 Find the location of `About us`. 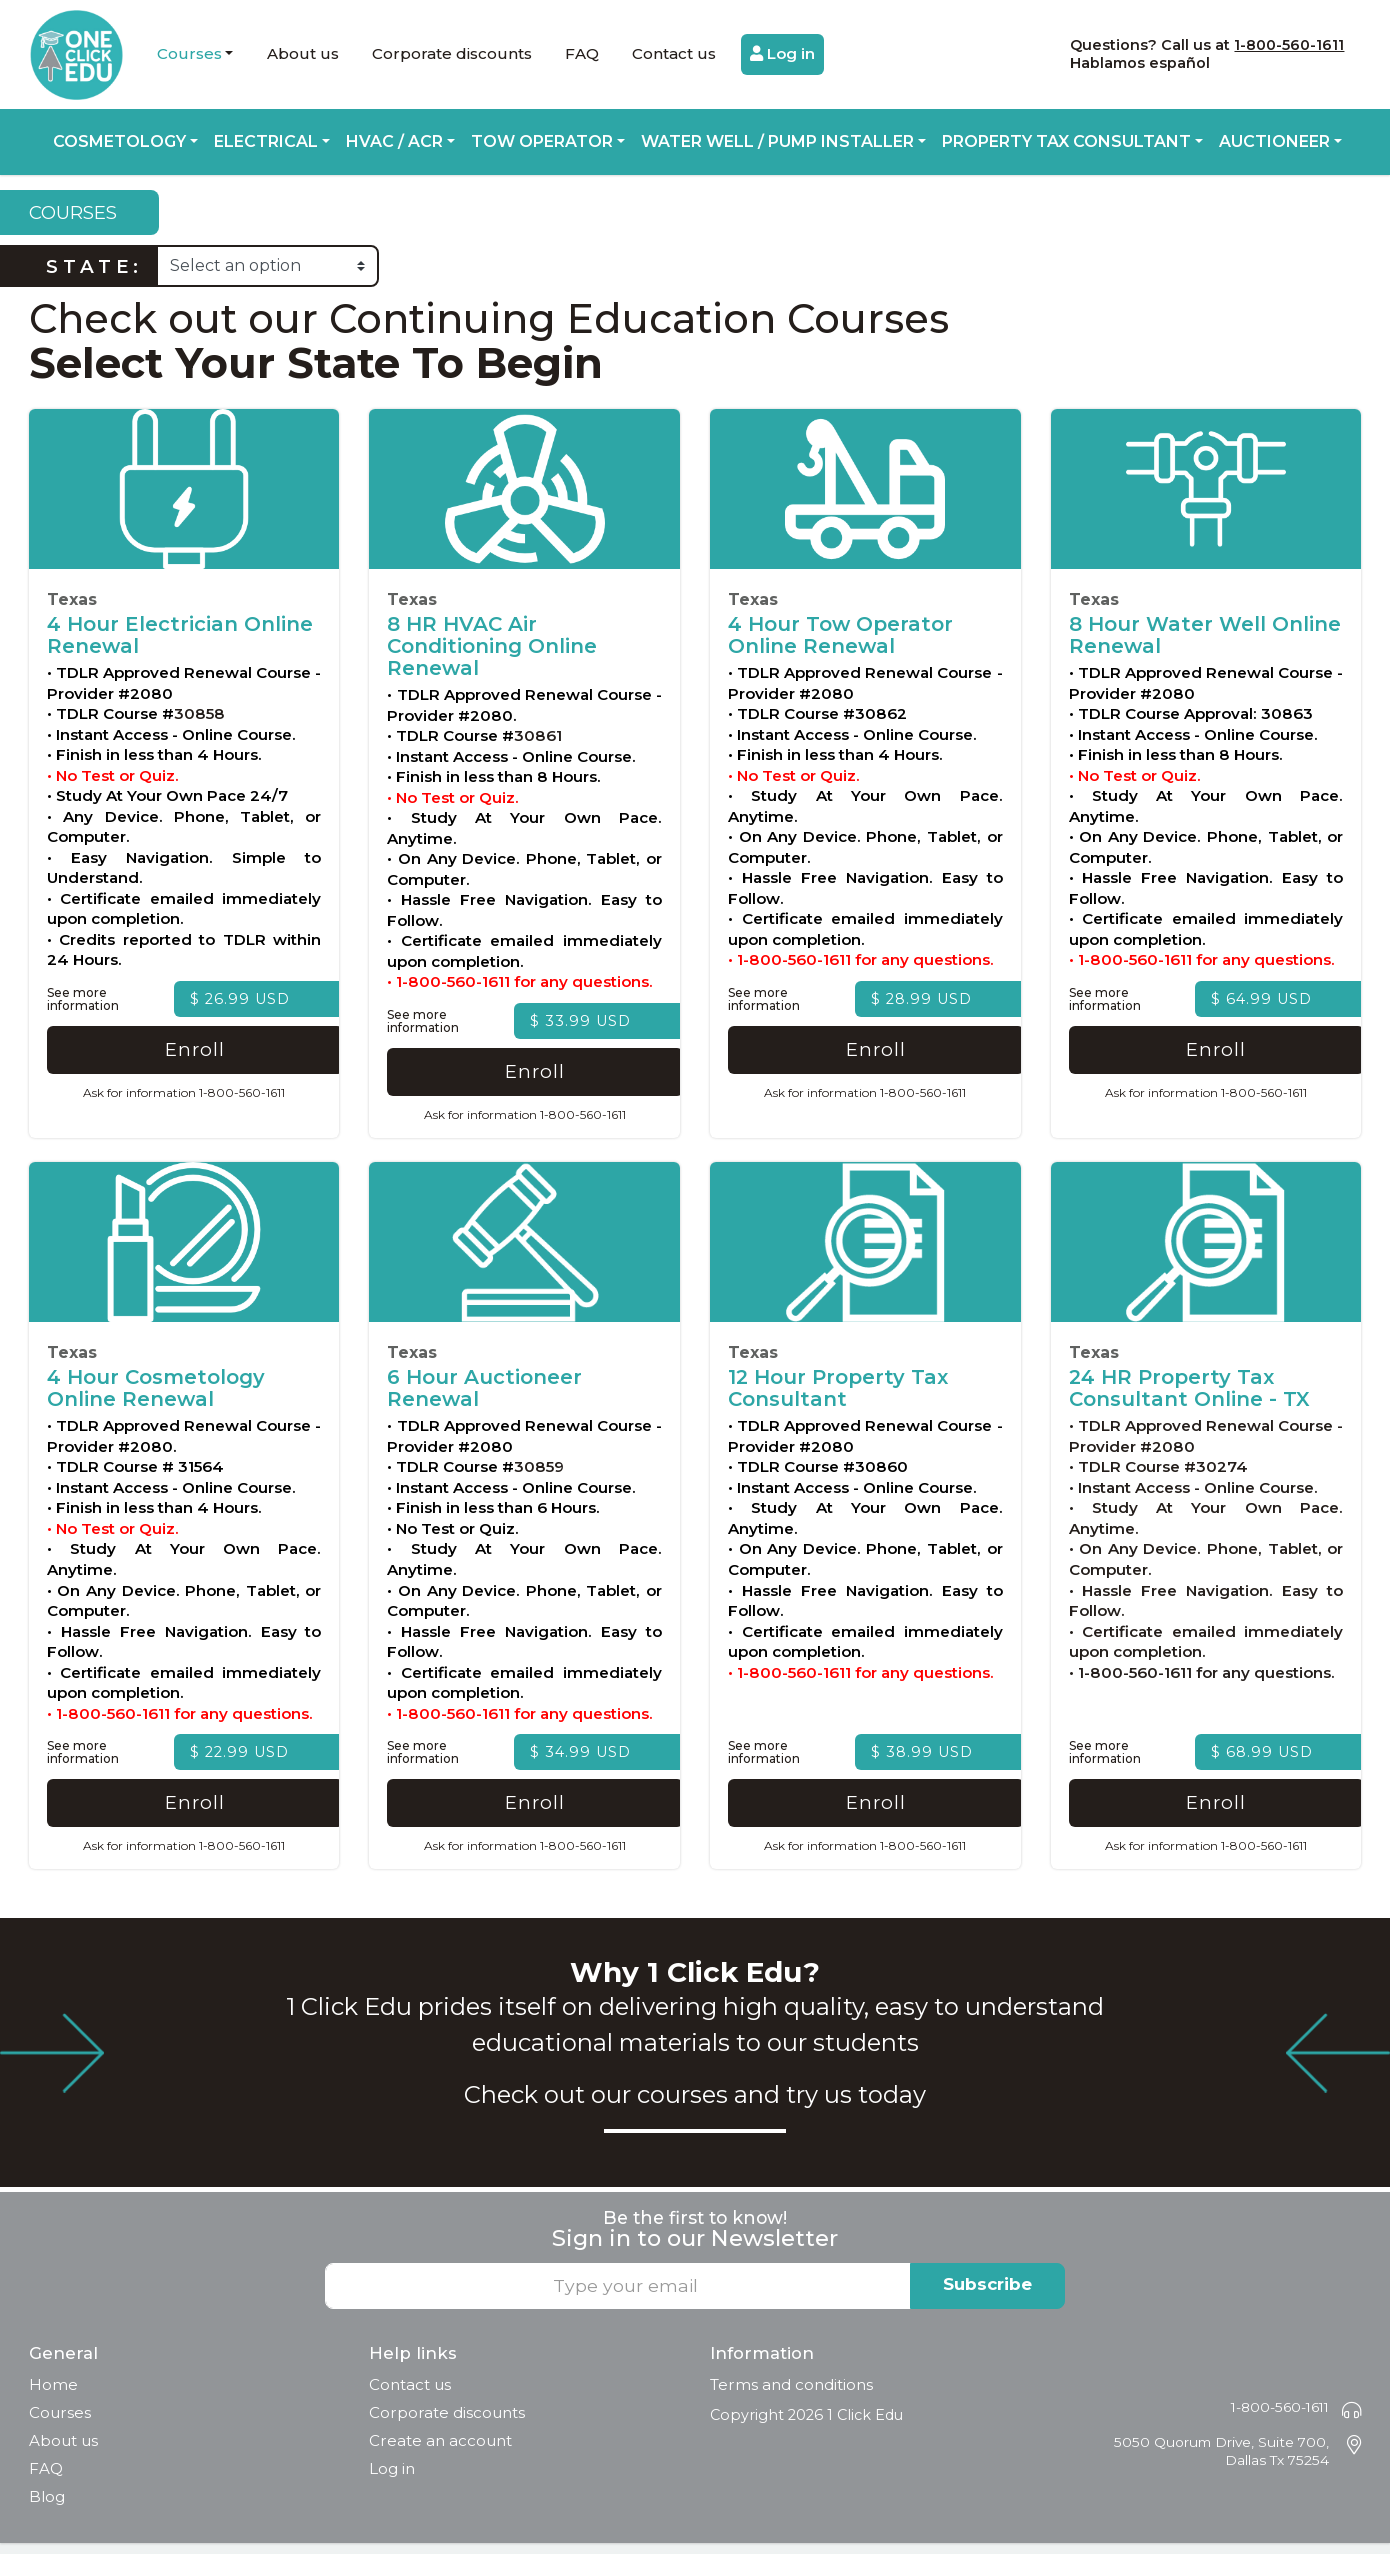

About us is located at coordinates (303, 53).